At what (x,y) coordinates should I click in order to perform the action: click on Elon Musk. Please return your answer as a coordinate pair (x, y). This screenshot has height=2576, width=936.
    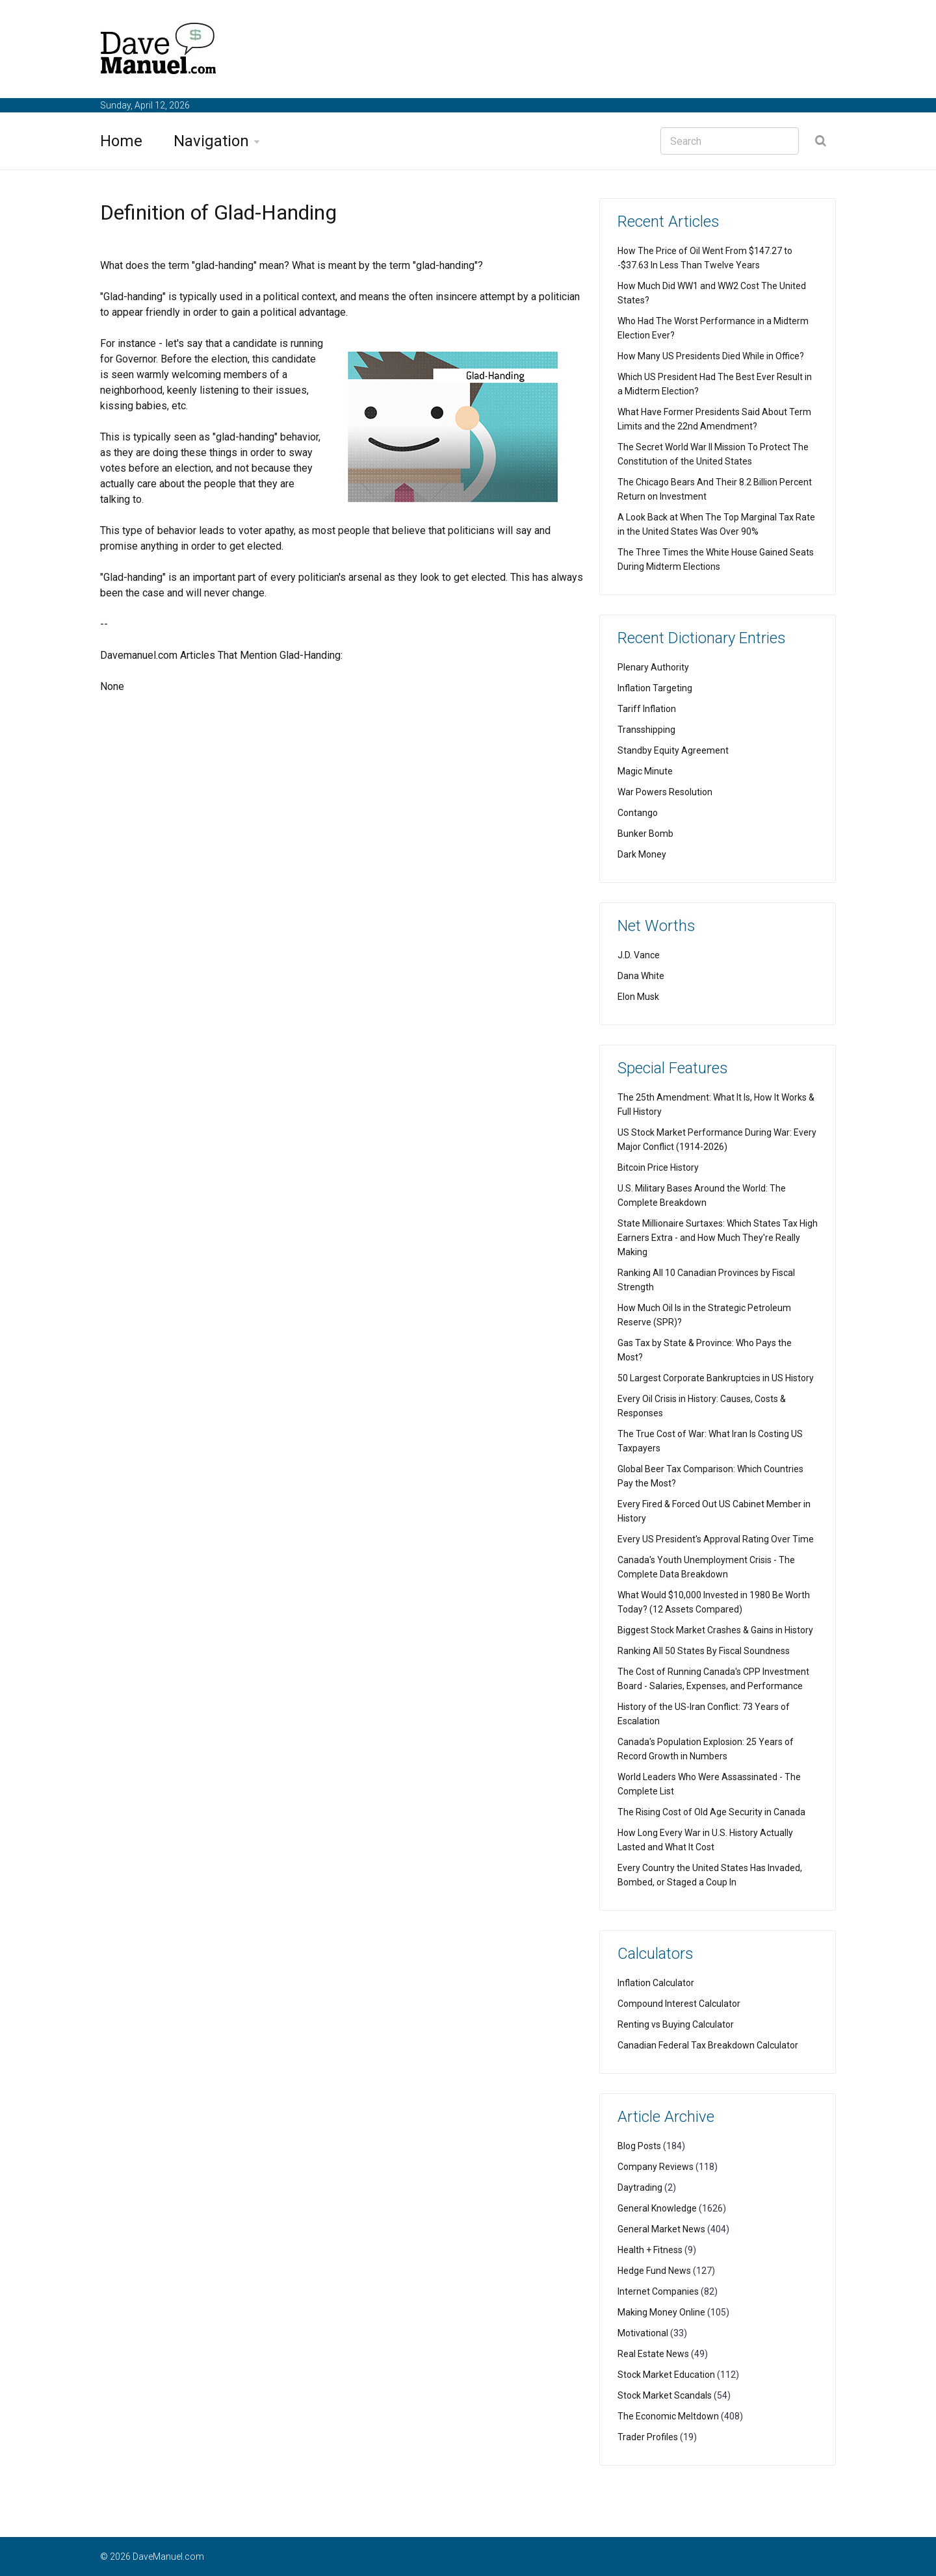
    Looking at the image, I should click on (638, 996).